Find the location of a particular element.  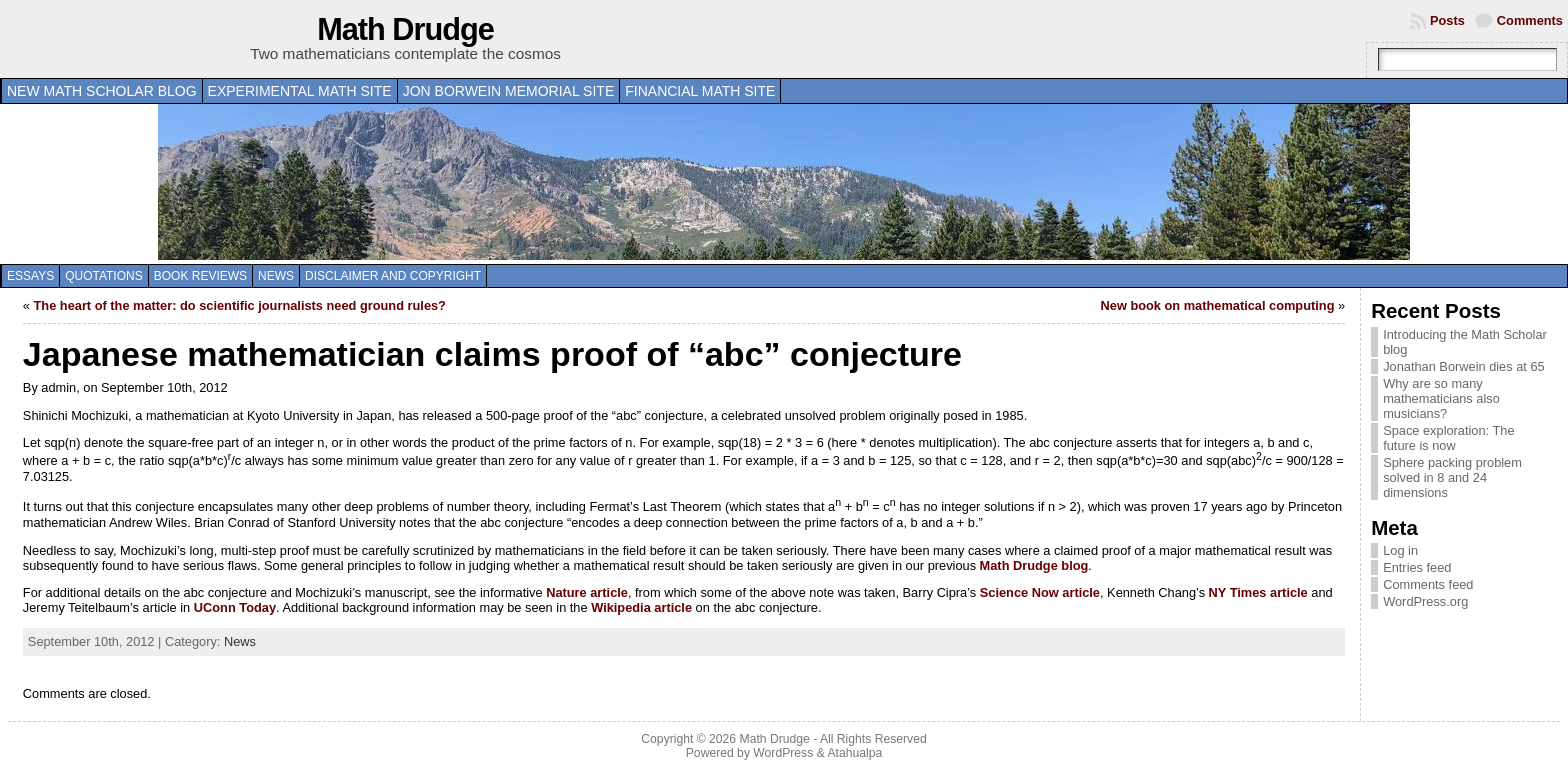

Comments feed is located at coordinates (1428, 584).